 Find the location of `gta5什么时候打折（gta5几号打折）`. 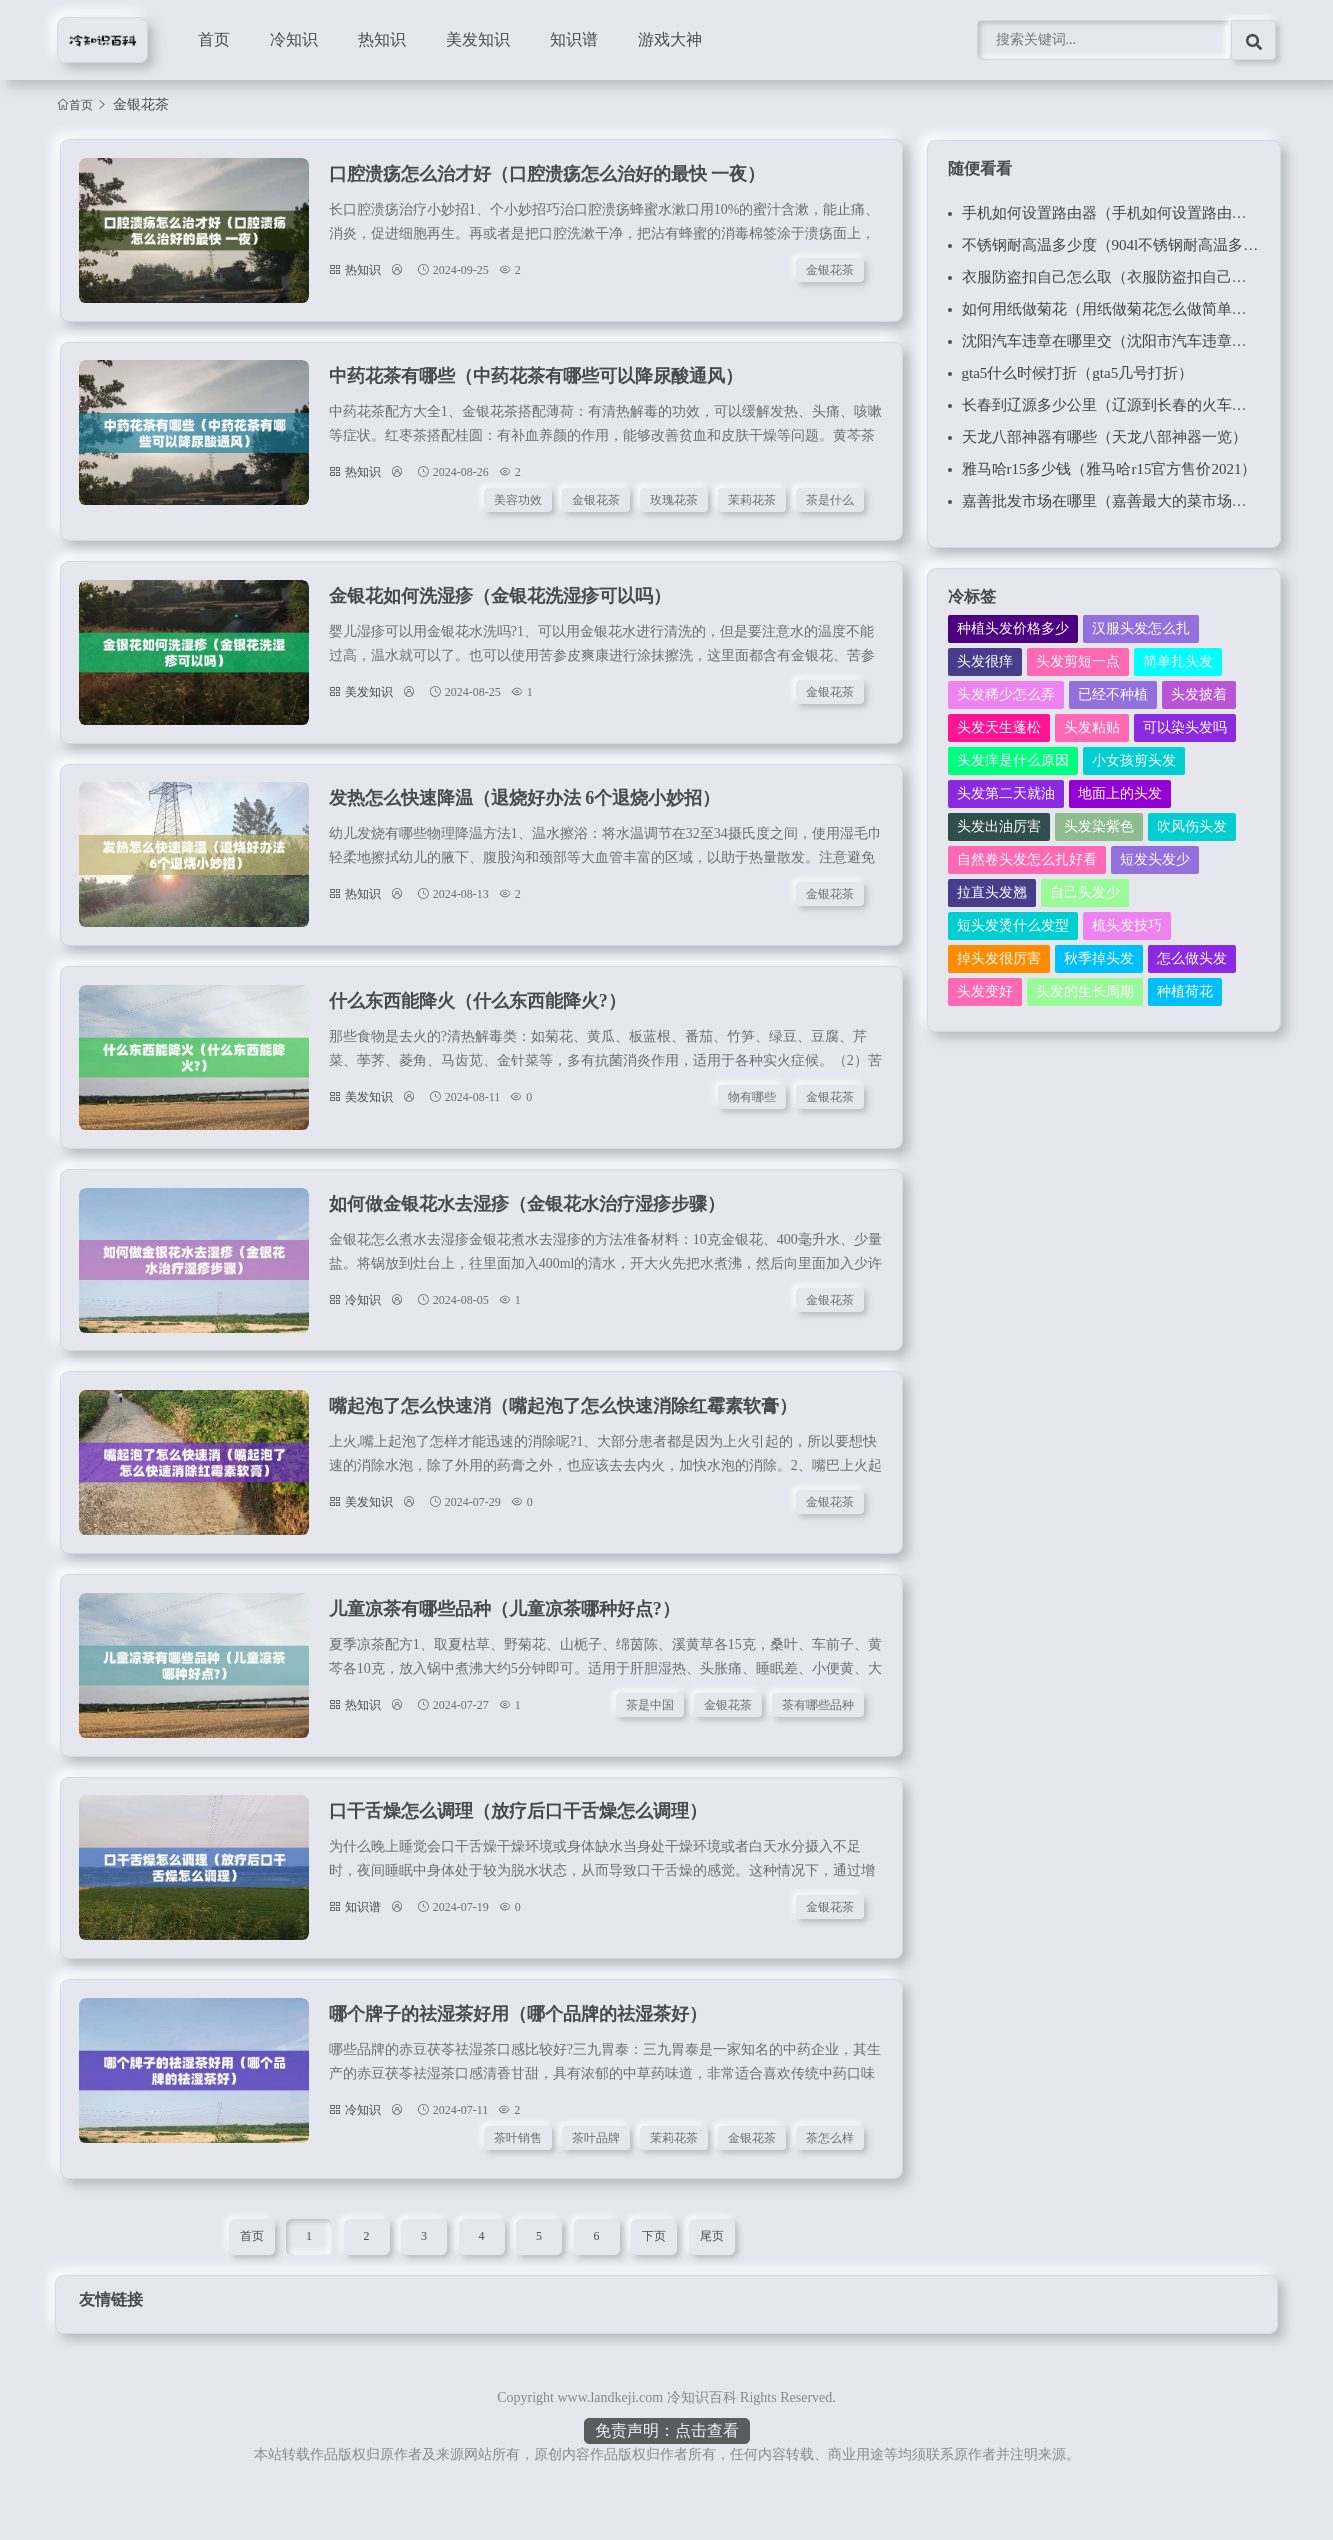

gta5什么时候打折（gta5几号打折） is located at coordinates (1078, 373).